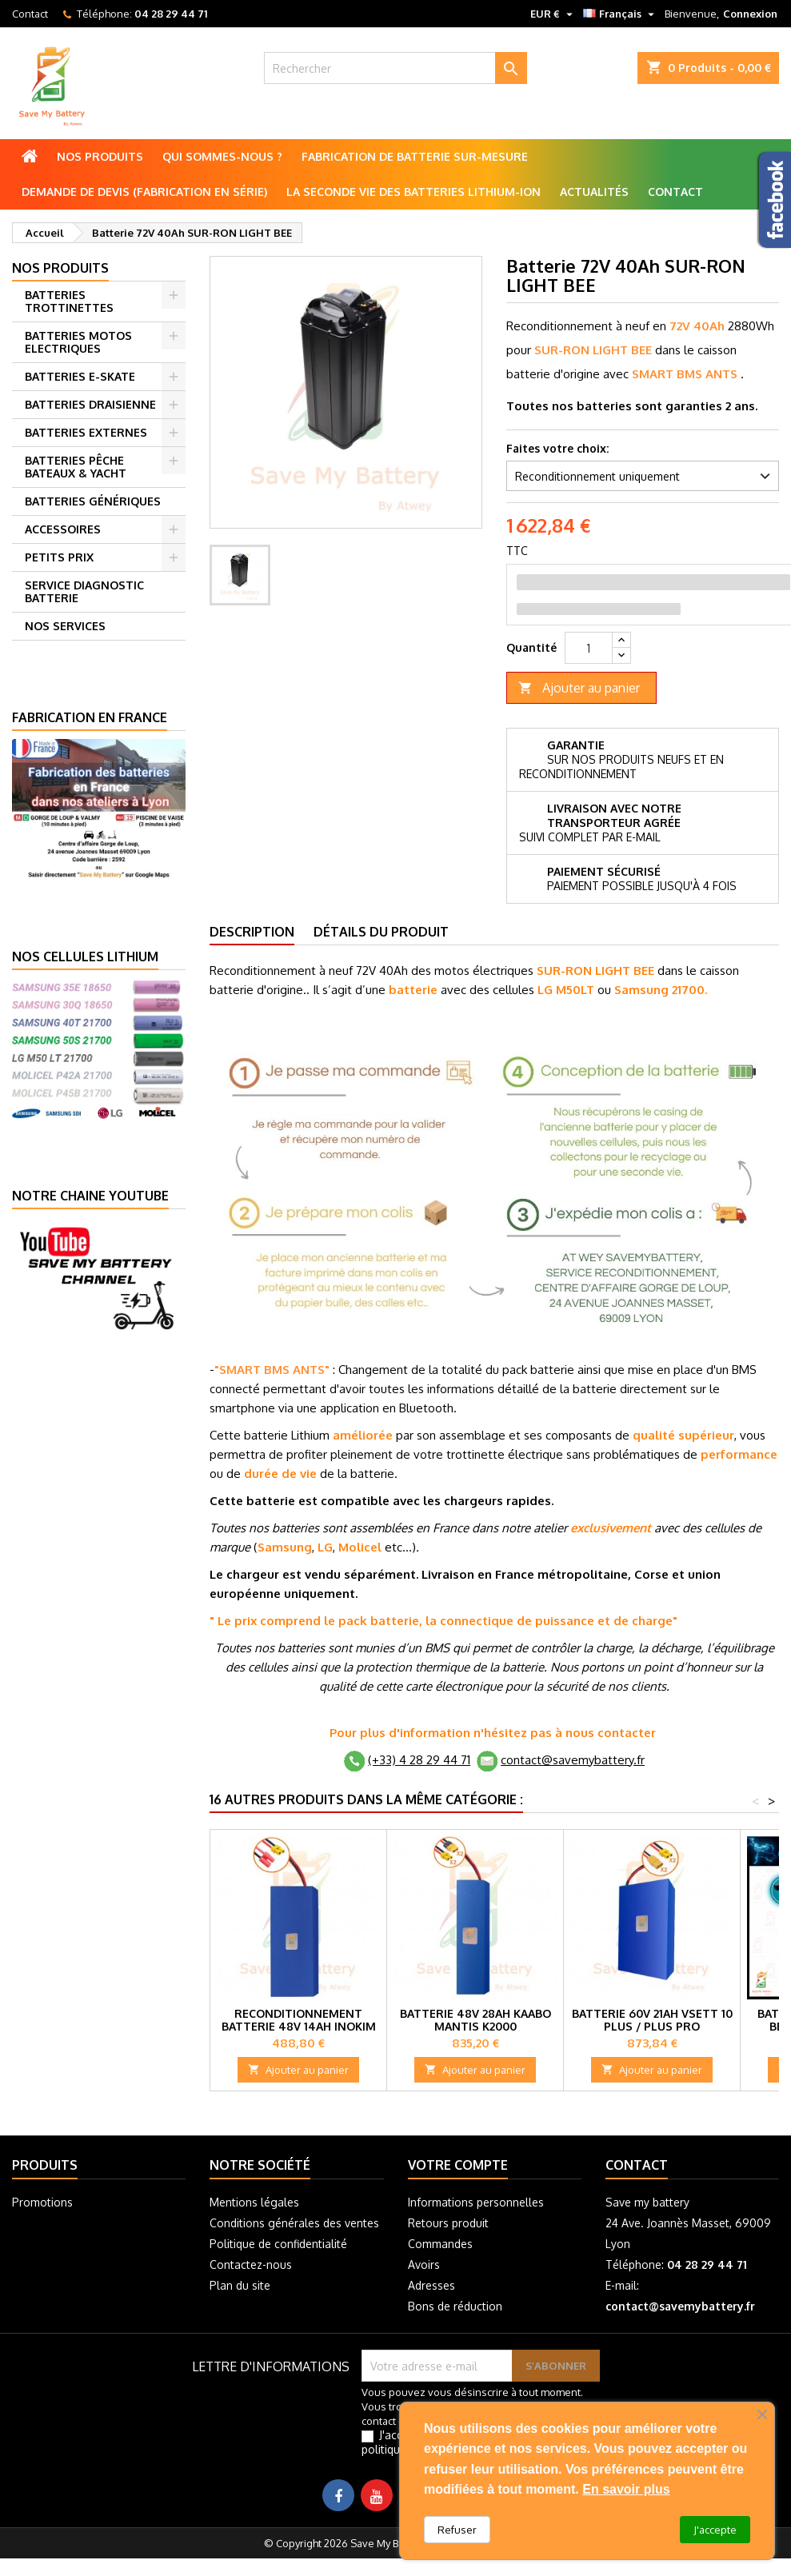  Describe the element at coordinates (415, 156) in the screenshot. I see `Fabrication de batterie sur-mesure` at that location.